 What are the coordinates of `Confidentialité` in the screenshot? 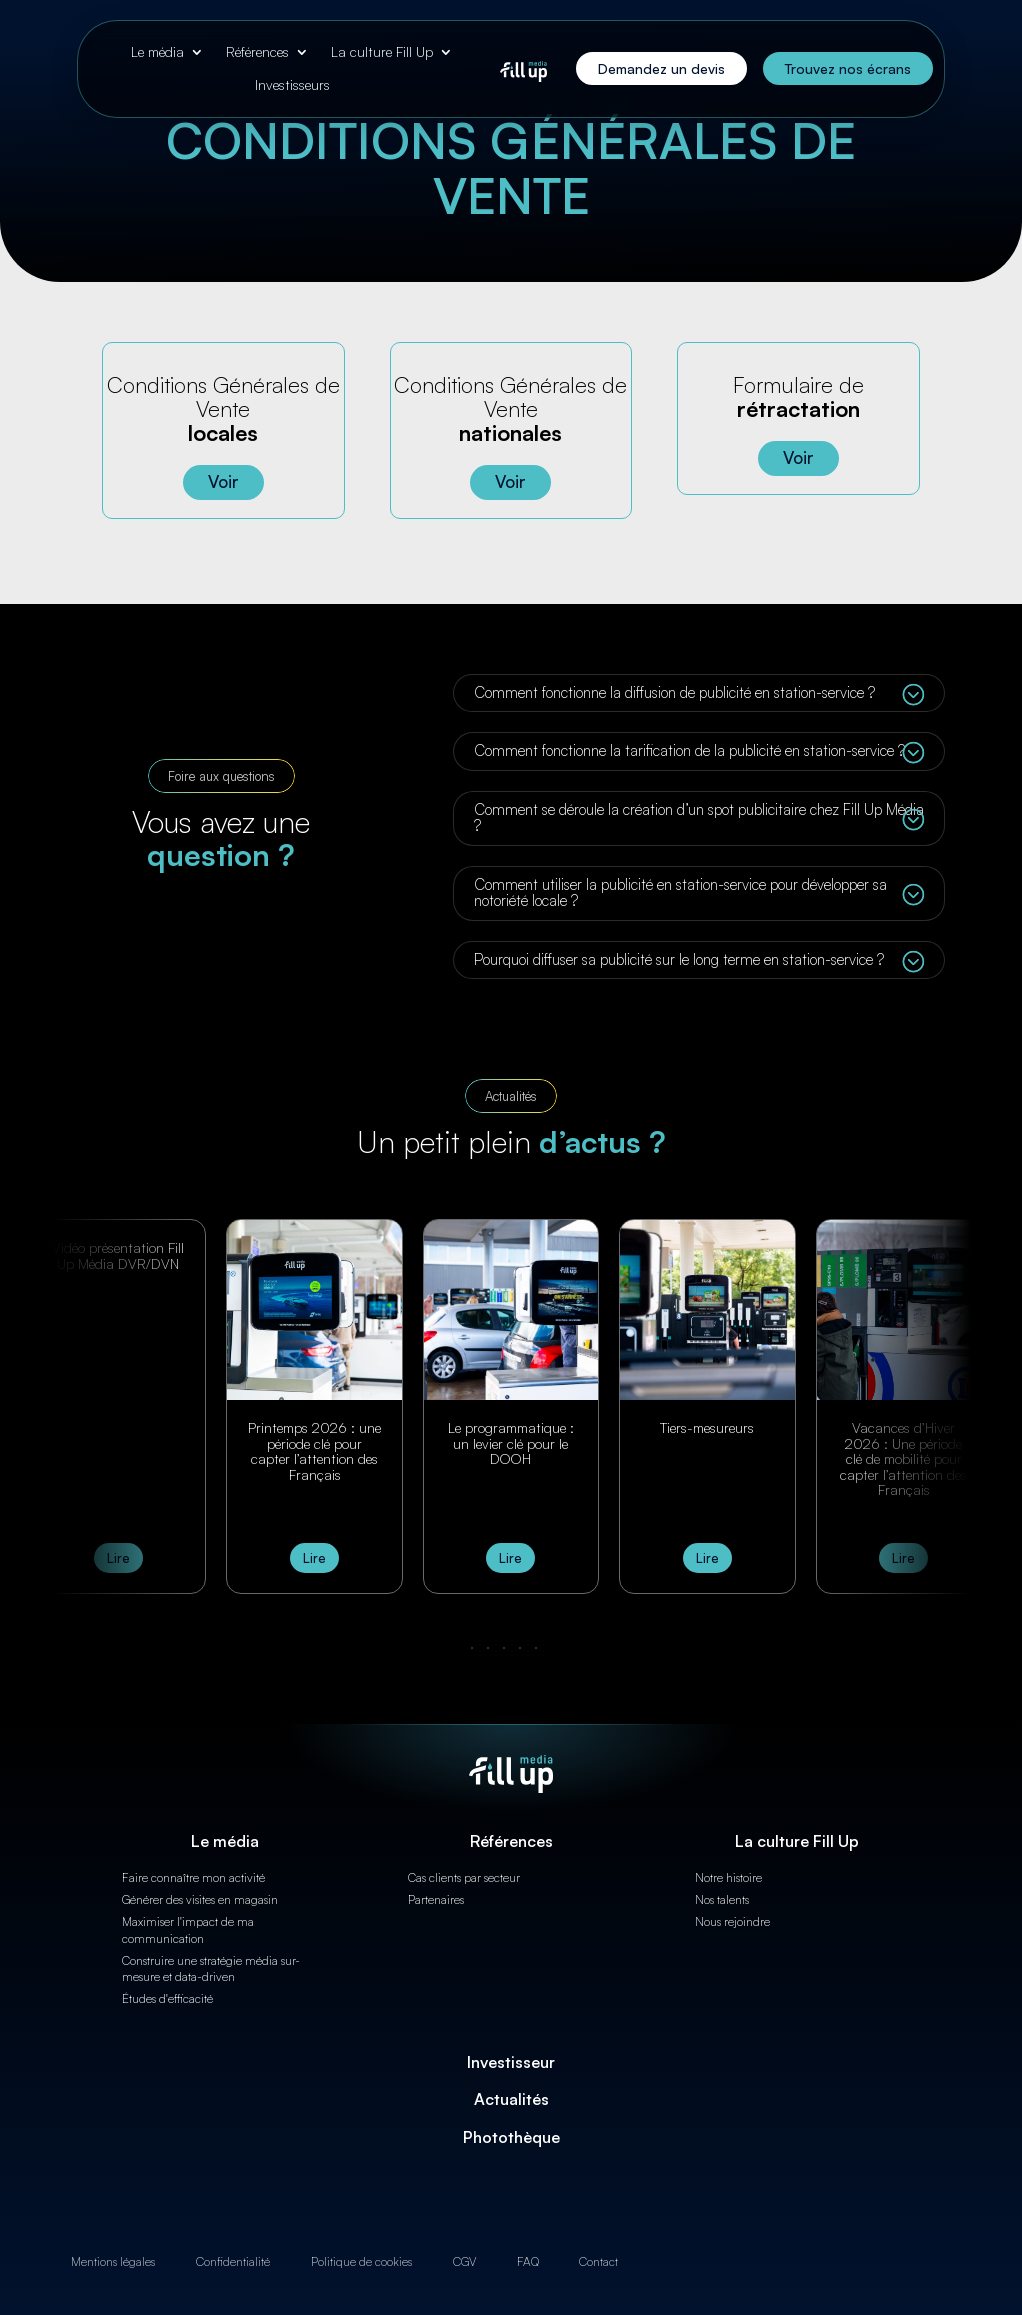 It's located at (233, 2261).